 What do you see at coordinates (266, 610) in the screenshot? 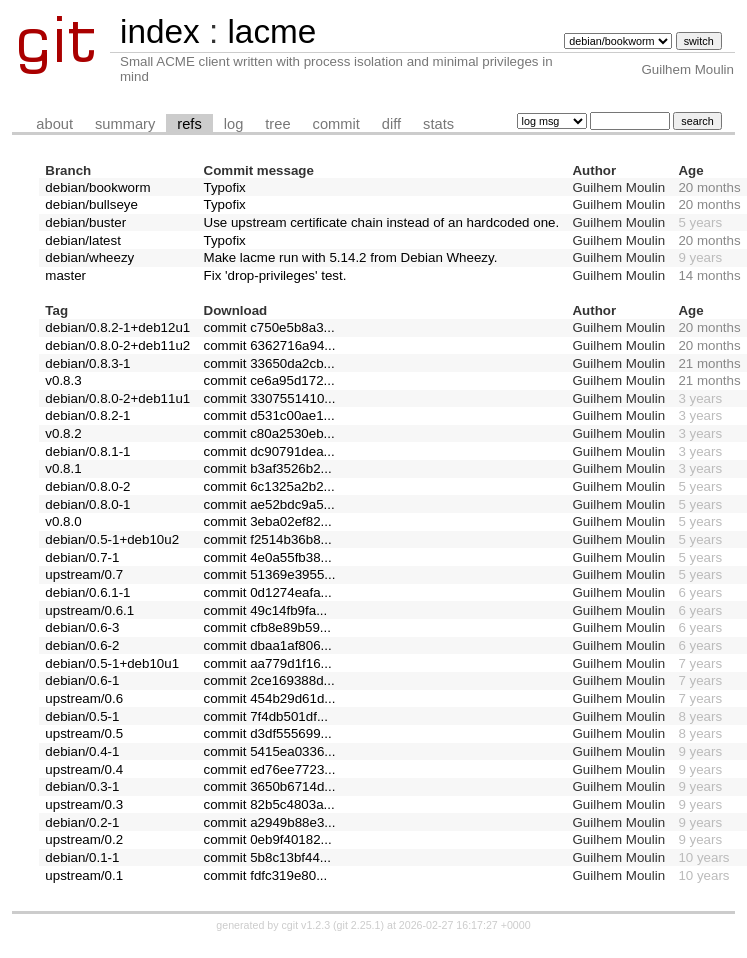
I see `commit 49c14fb9fa...` at bounding box center [266, 610].